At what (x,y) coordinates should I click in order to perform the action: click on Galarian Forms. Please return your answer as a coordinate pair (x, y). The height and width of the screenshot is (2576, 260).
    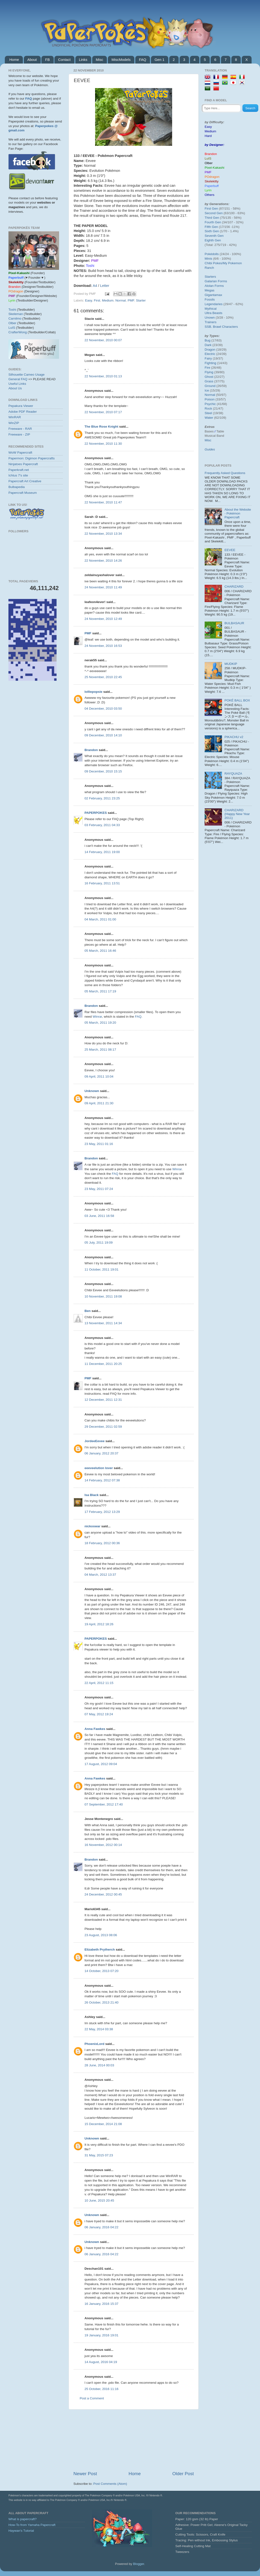
    Looking at the image, I should click on (216, 281).